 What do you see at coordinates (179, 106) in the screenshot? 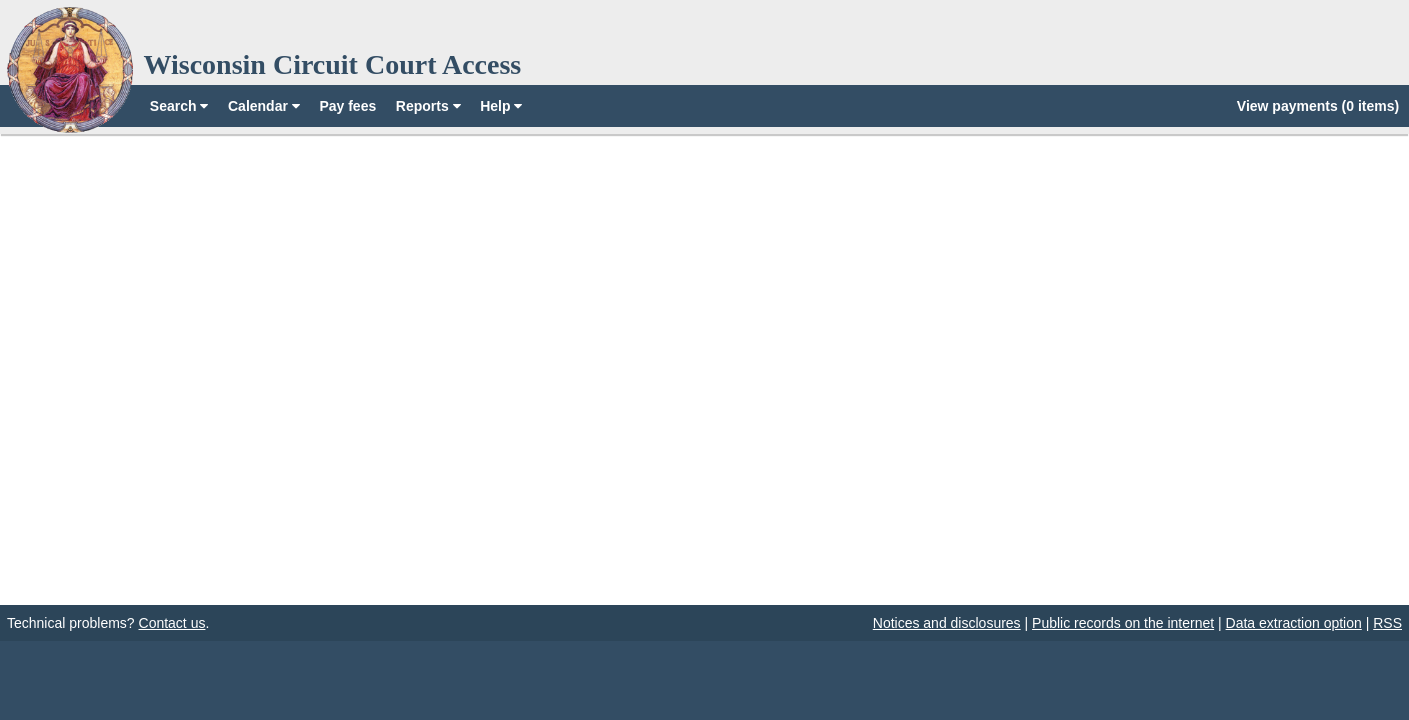
I see `Search` at bounding box center [179, 106].